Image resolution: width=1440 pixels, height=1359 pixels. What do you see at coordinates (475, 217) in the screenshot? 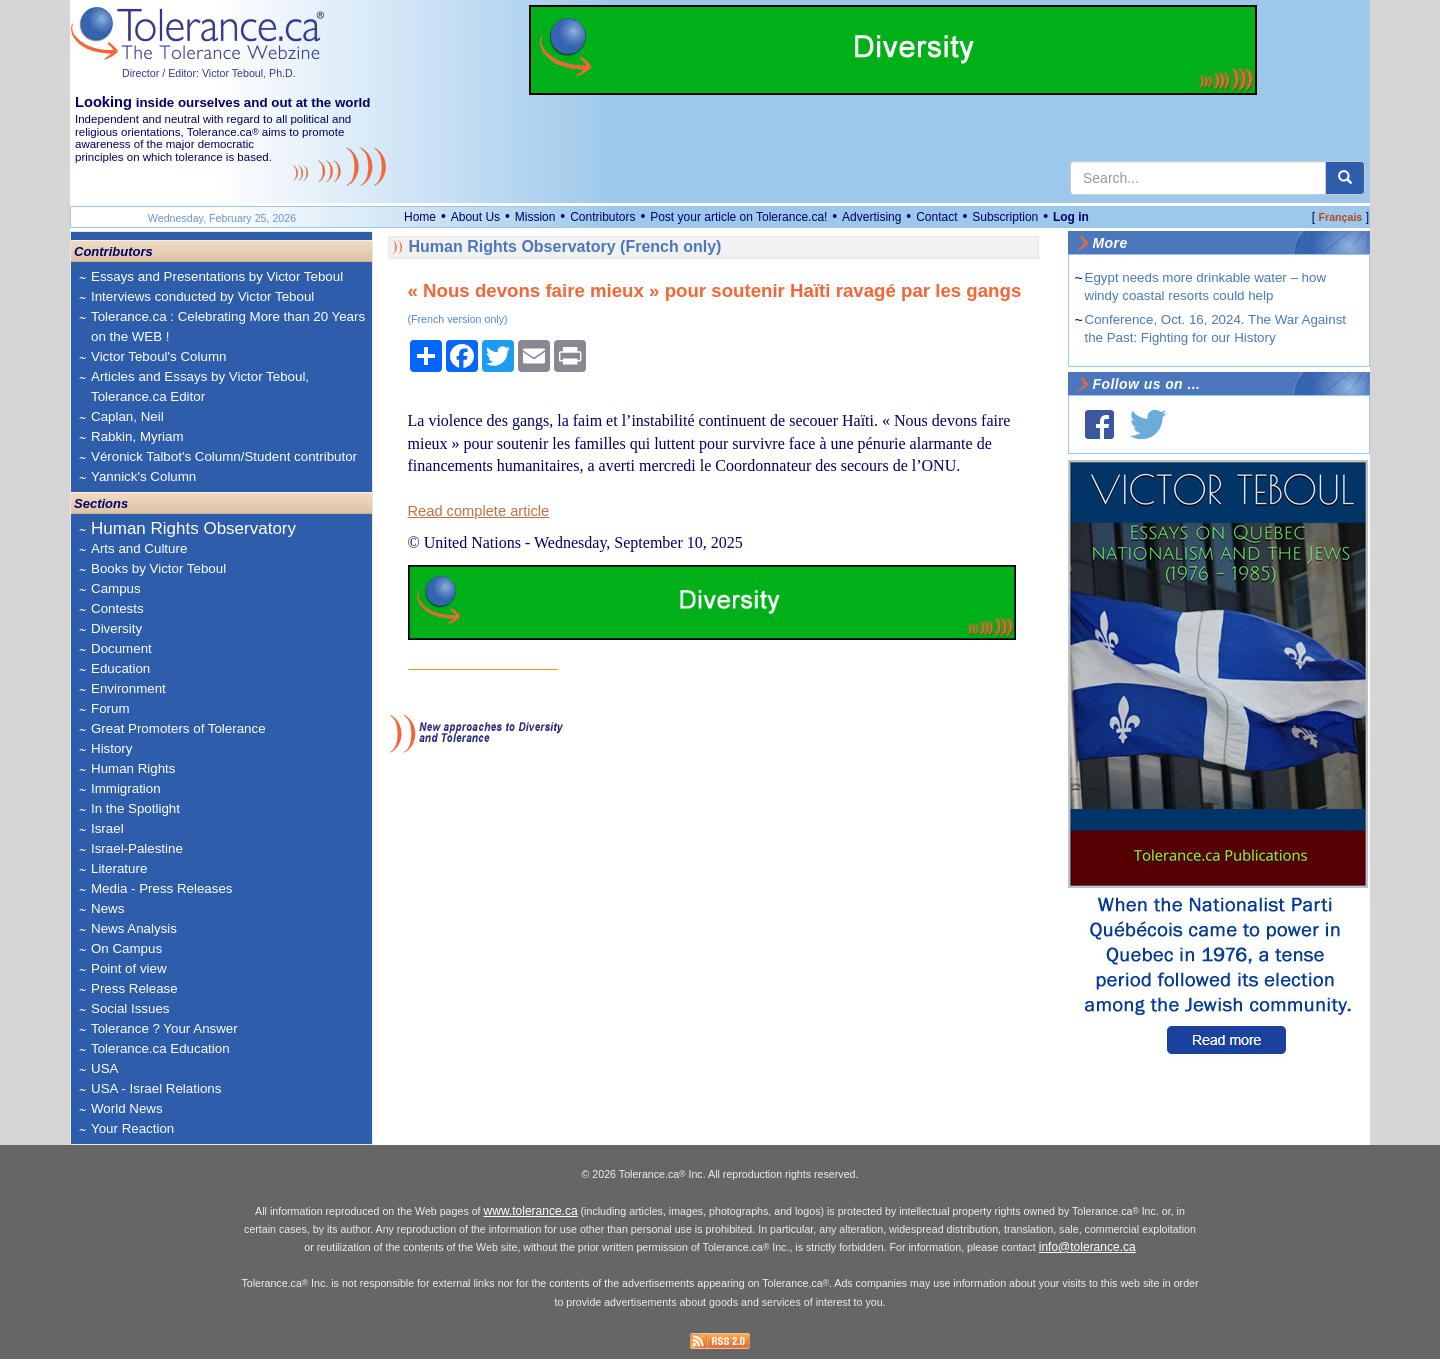
I see `About Us` at bounding box center [475, 217].